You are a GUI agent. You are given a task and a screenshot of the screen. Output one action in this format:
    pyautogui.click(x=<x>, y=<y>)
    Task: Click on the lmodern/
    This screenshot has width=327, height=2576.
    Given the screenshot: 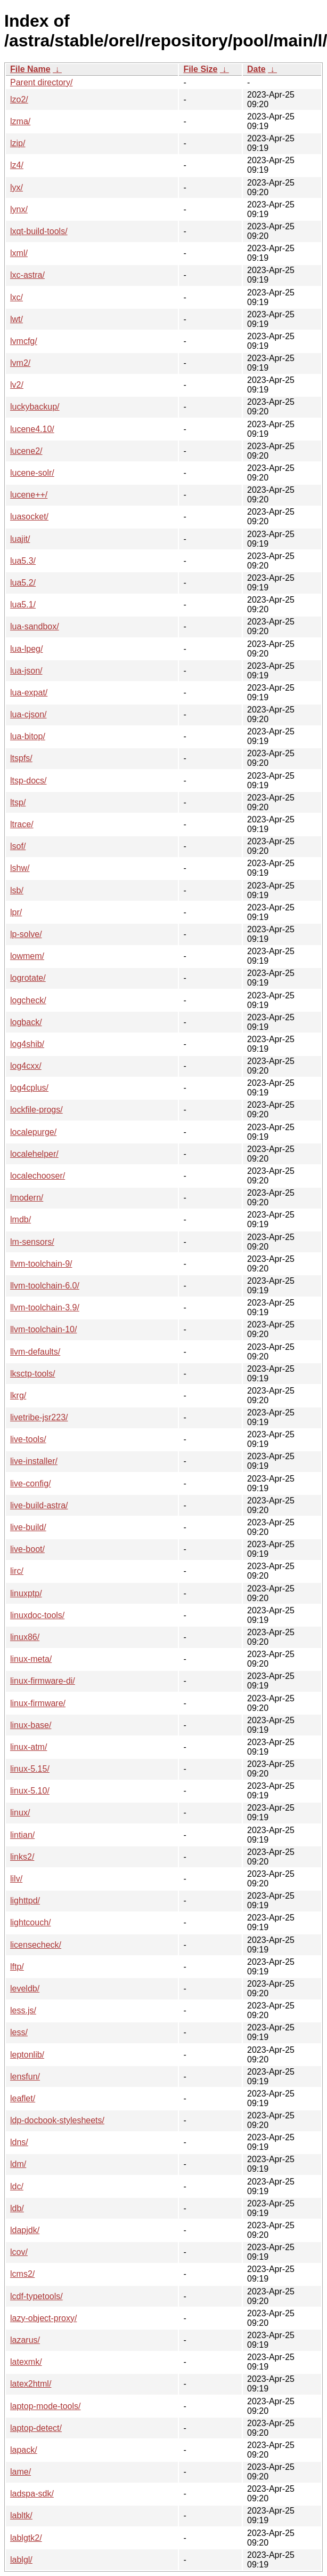 What is the action you would take?
    pyautogui.click(x=26, y=1197)
    